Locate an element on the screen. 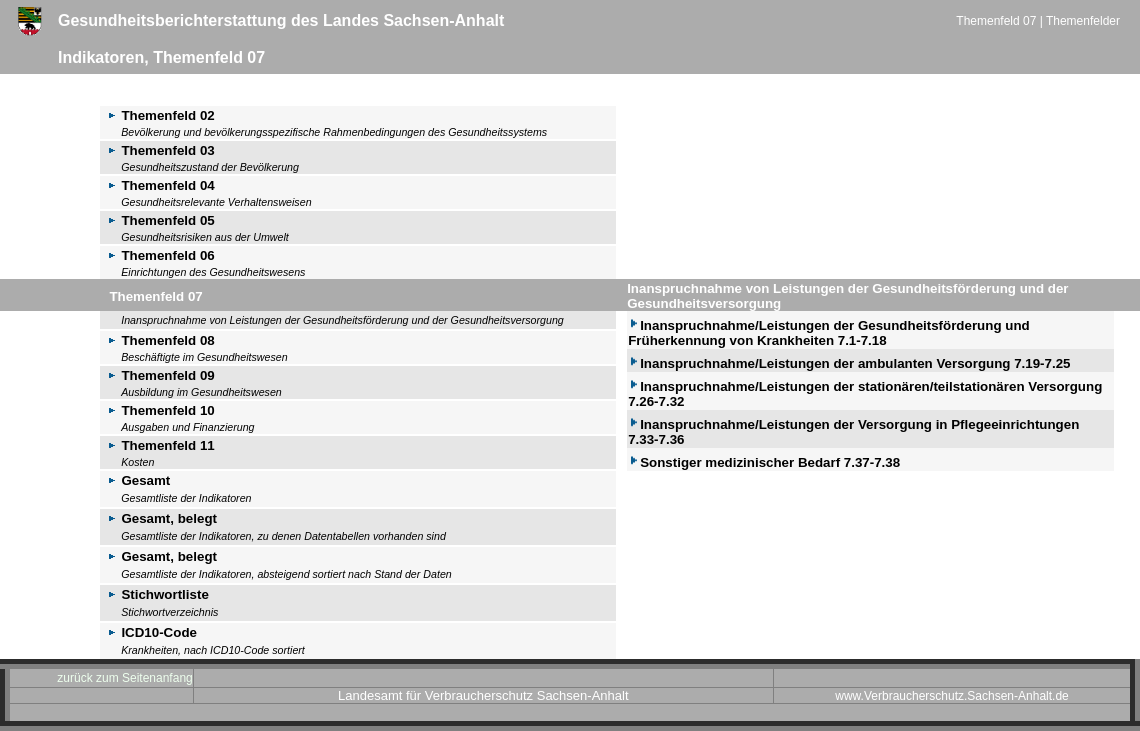 This screenshot has width=1140, height=731. Themenfeld 05 is located at coordinates (157, 220).